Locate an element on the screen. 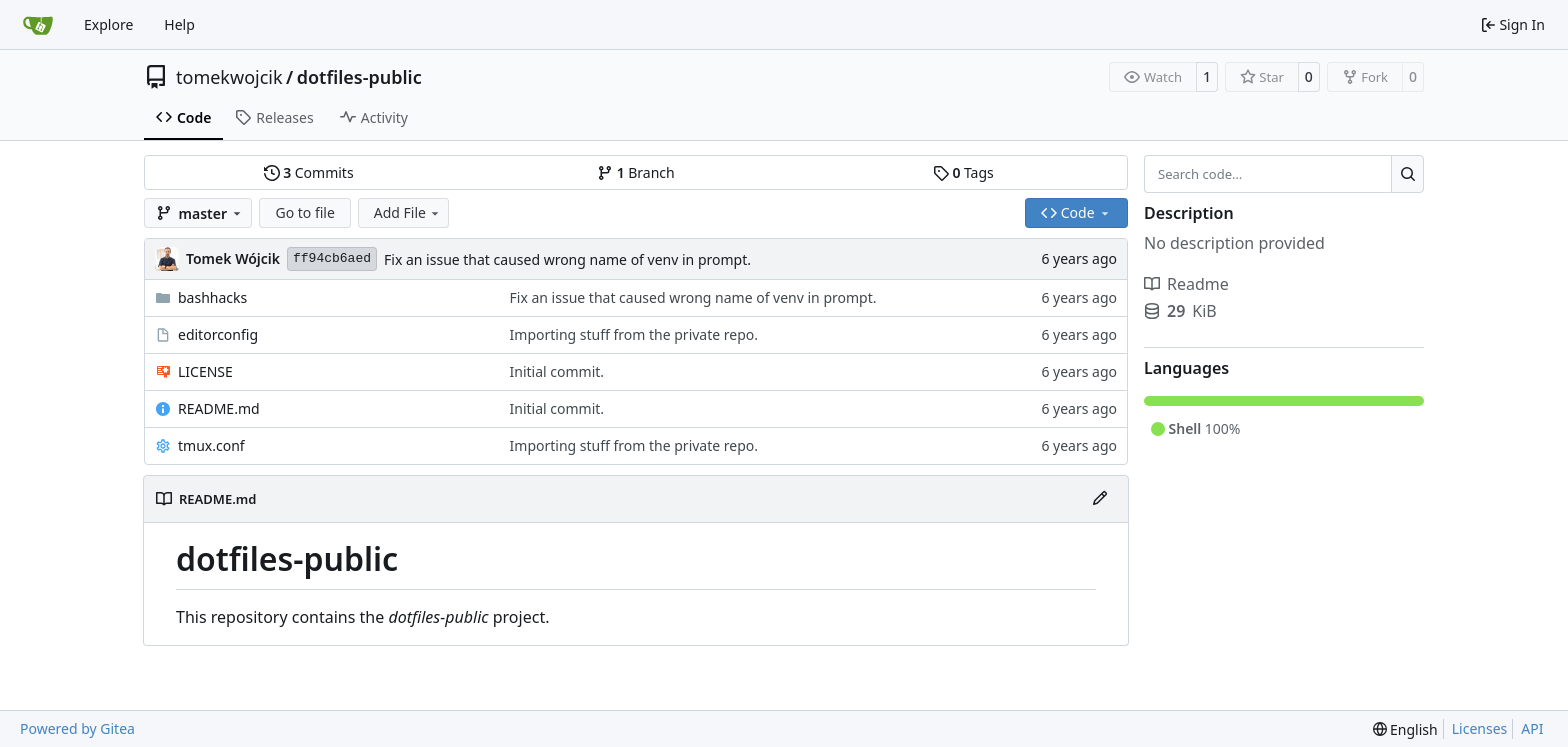 This screenshot has height=747, width=1568. Readme is located at coordinates (1186, 284).